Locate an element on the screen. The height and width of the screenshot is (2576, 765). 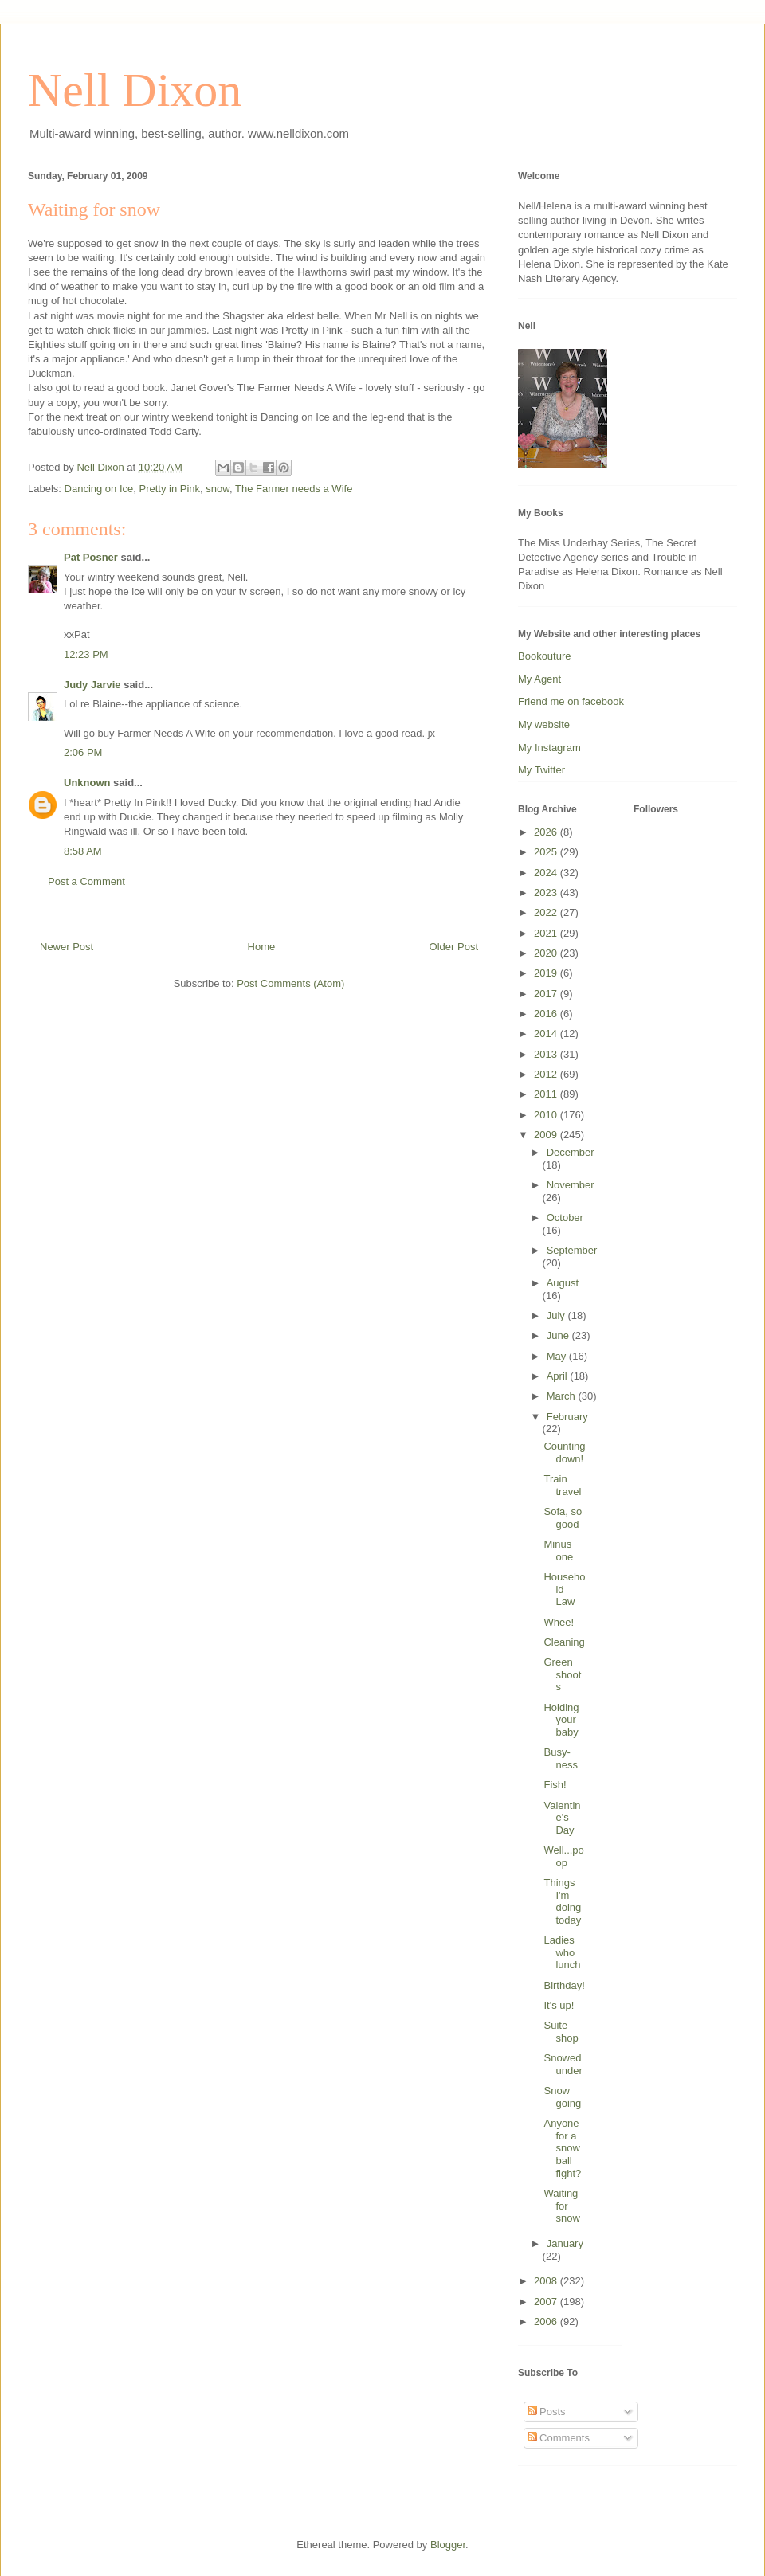
2019 is located at coordinates (547, 973).